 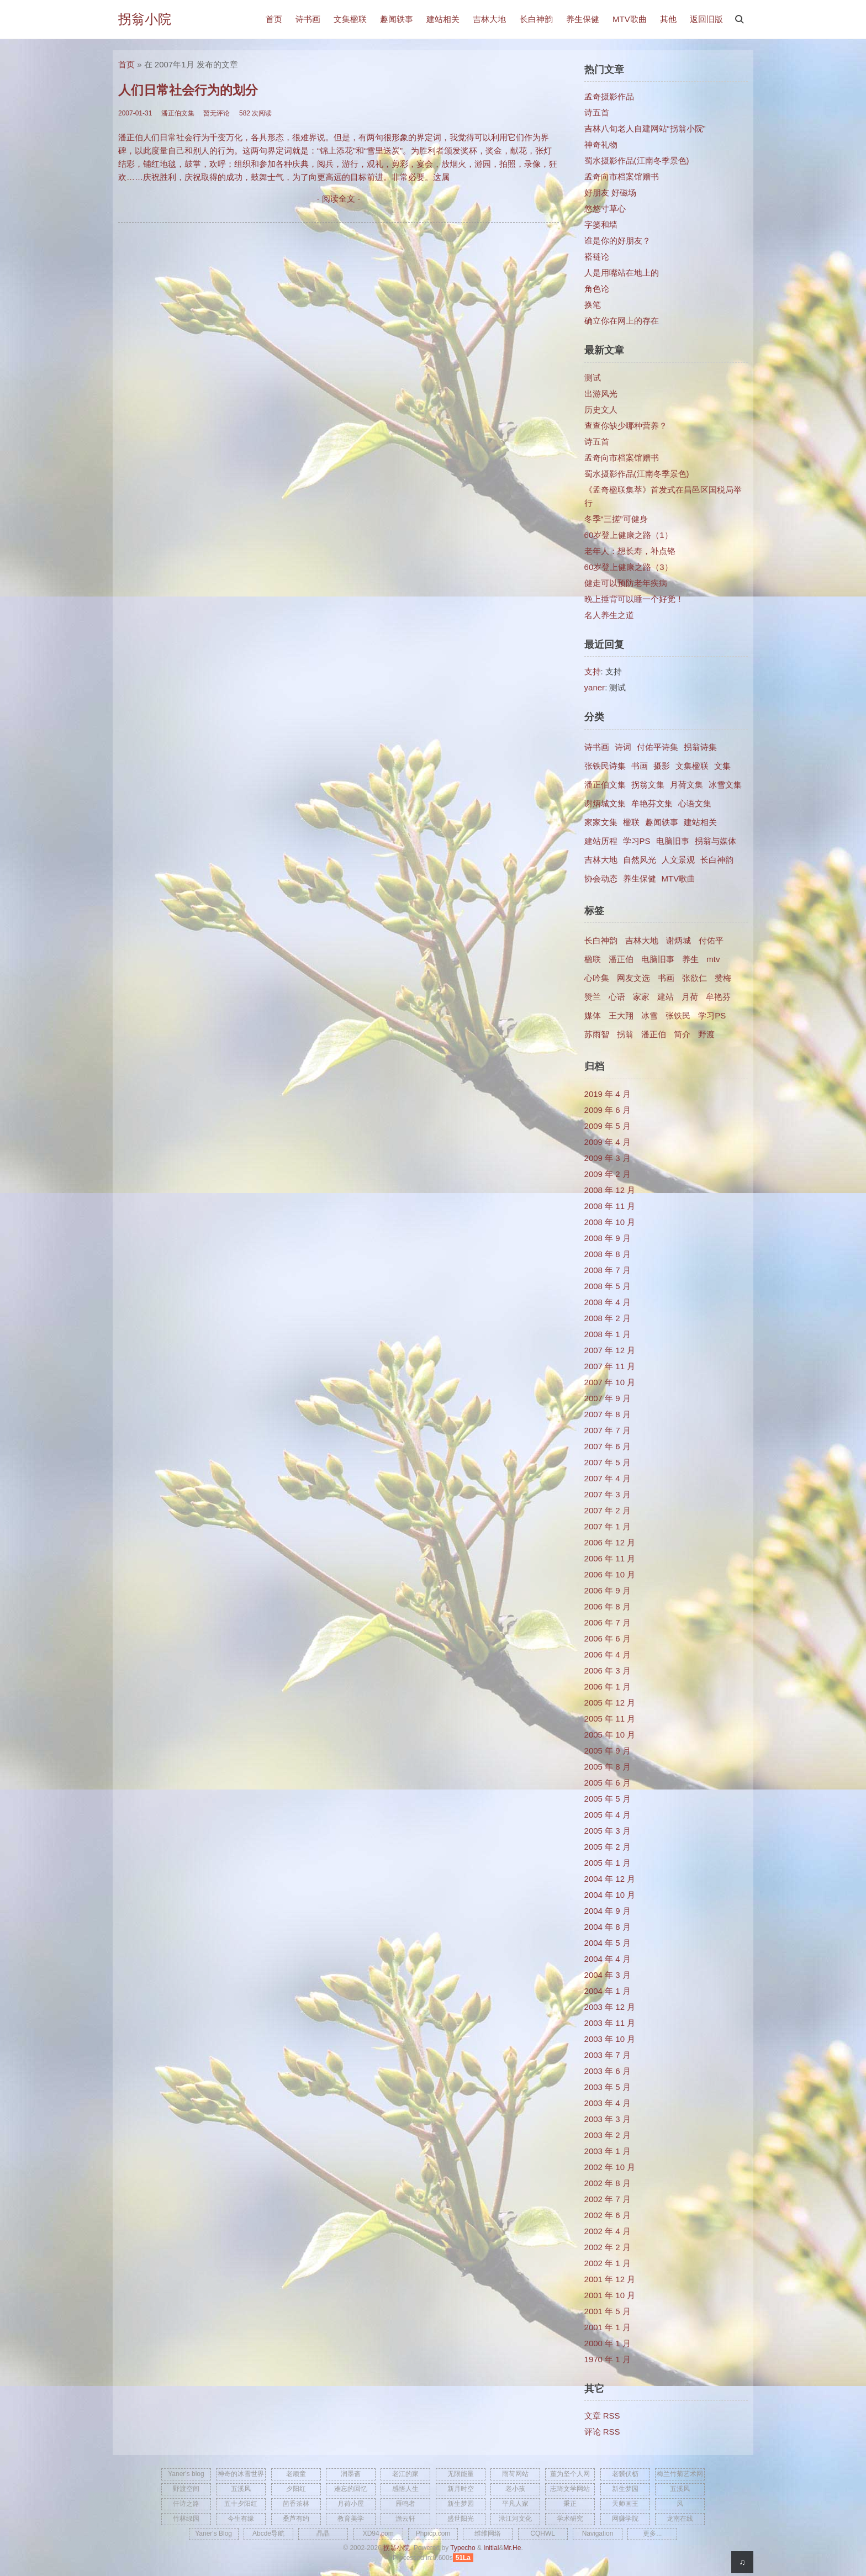 I want to click on 张铁民, so click(x=678, y=1015).